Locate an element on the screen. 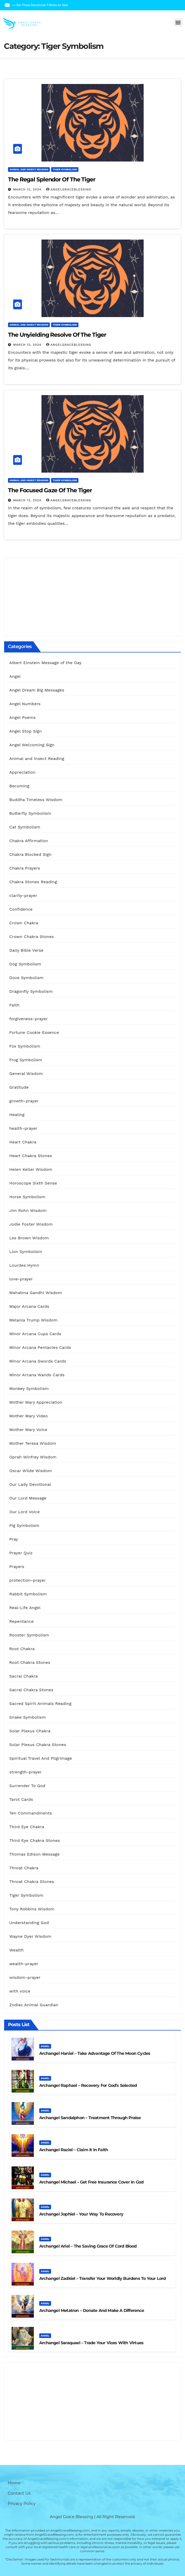  Home is located at coordinates (14, 2482).